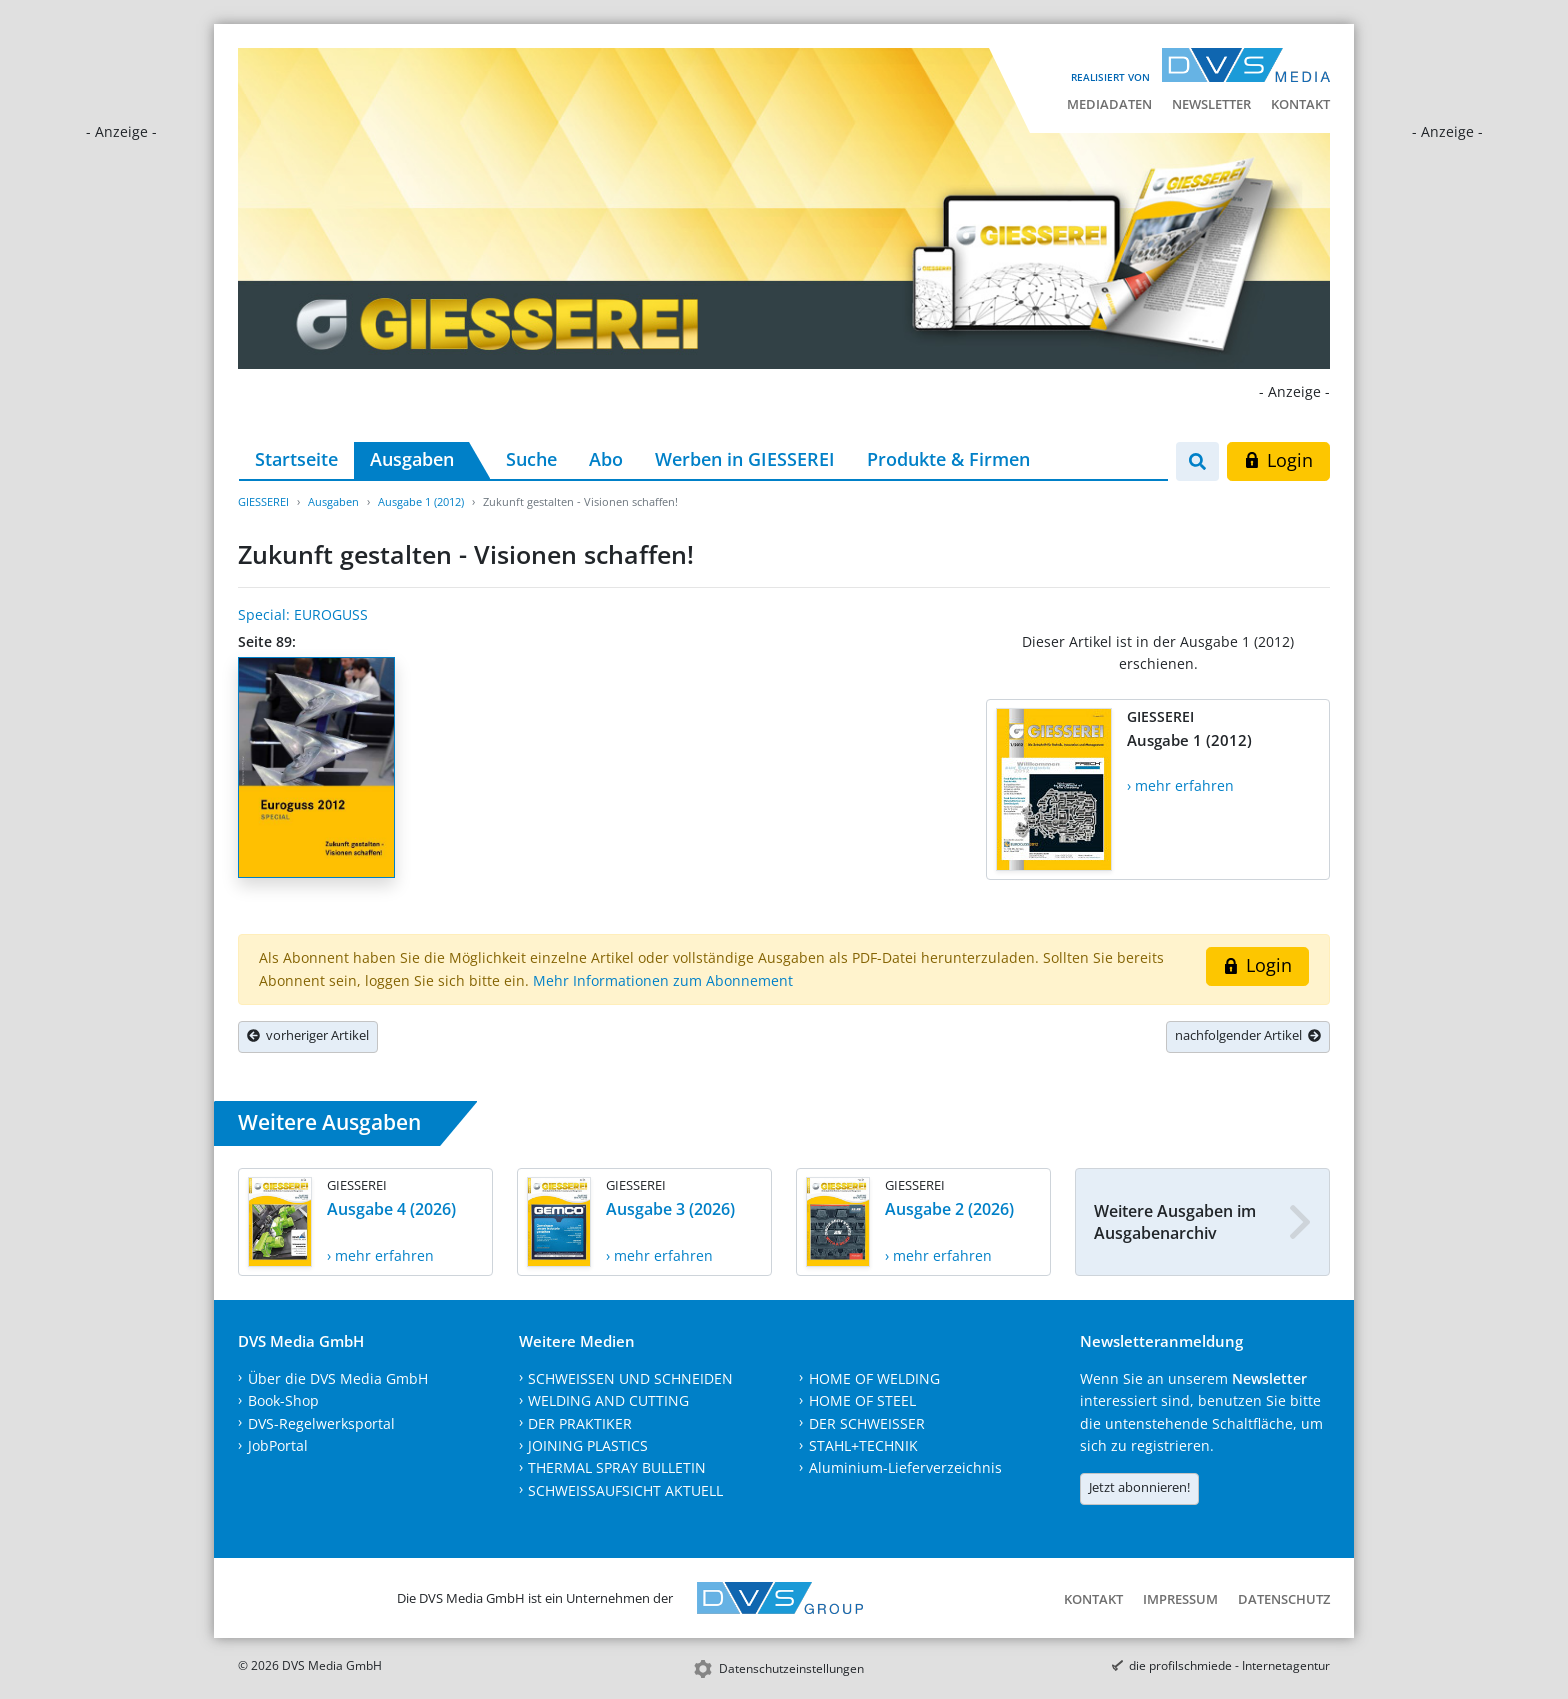 This screenshot has width=1568, height=1699. I want to click on Login, so click(1278, 460).